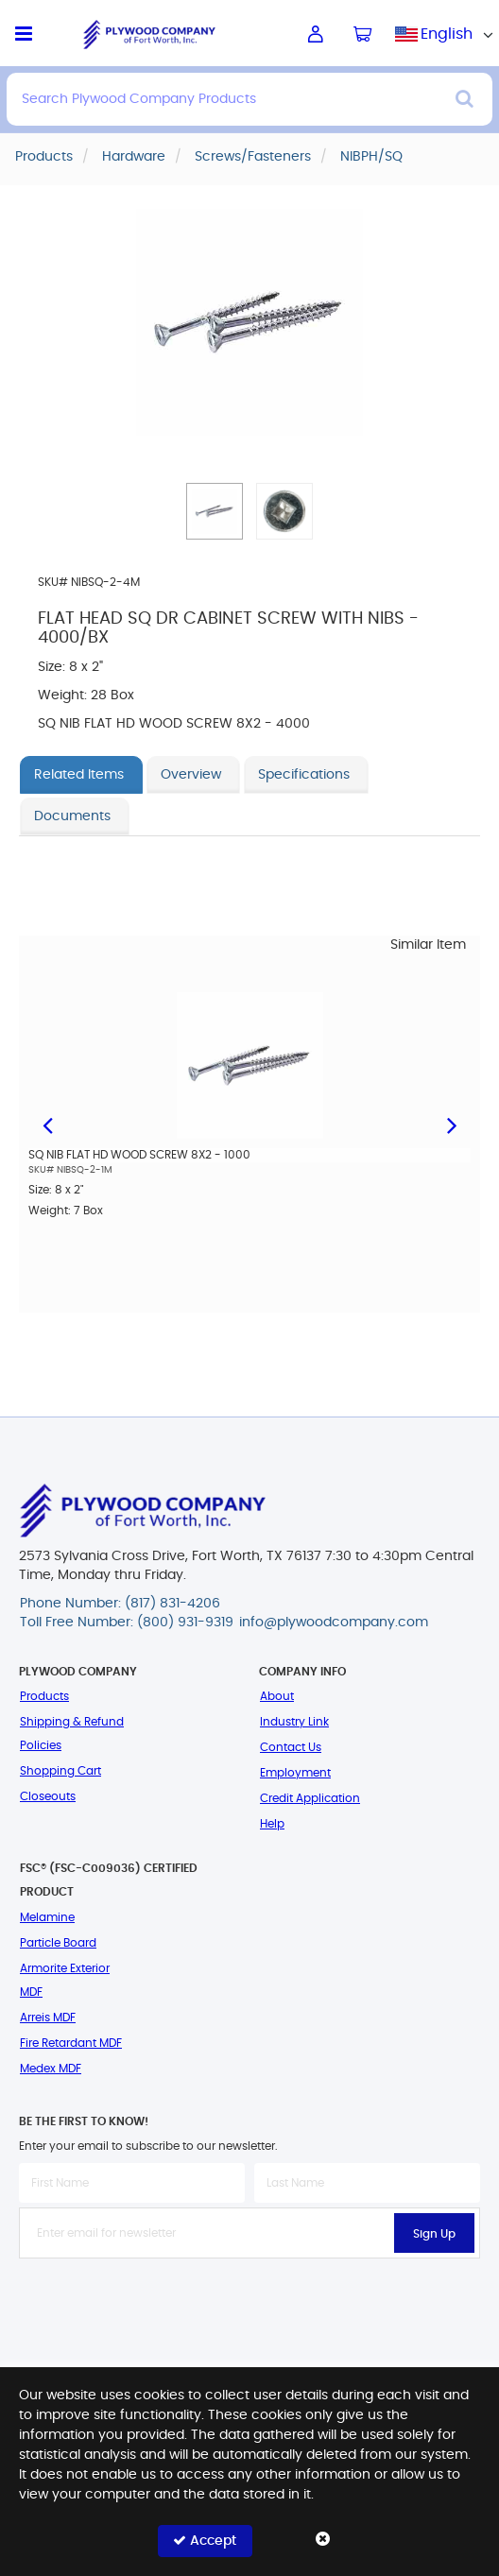 This screenshot has height=2576, width=499. Describe the element at coordinates (191, 774) in the screenshot. I see `Overview` at that location.